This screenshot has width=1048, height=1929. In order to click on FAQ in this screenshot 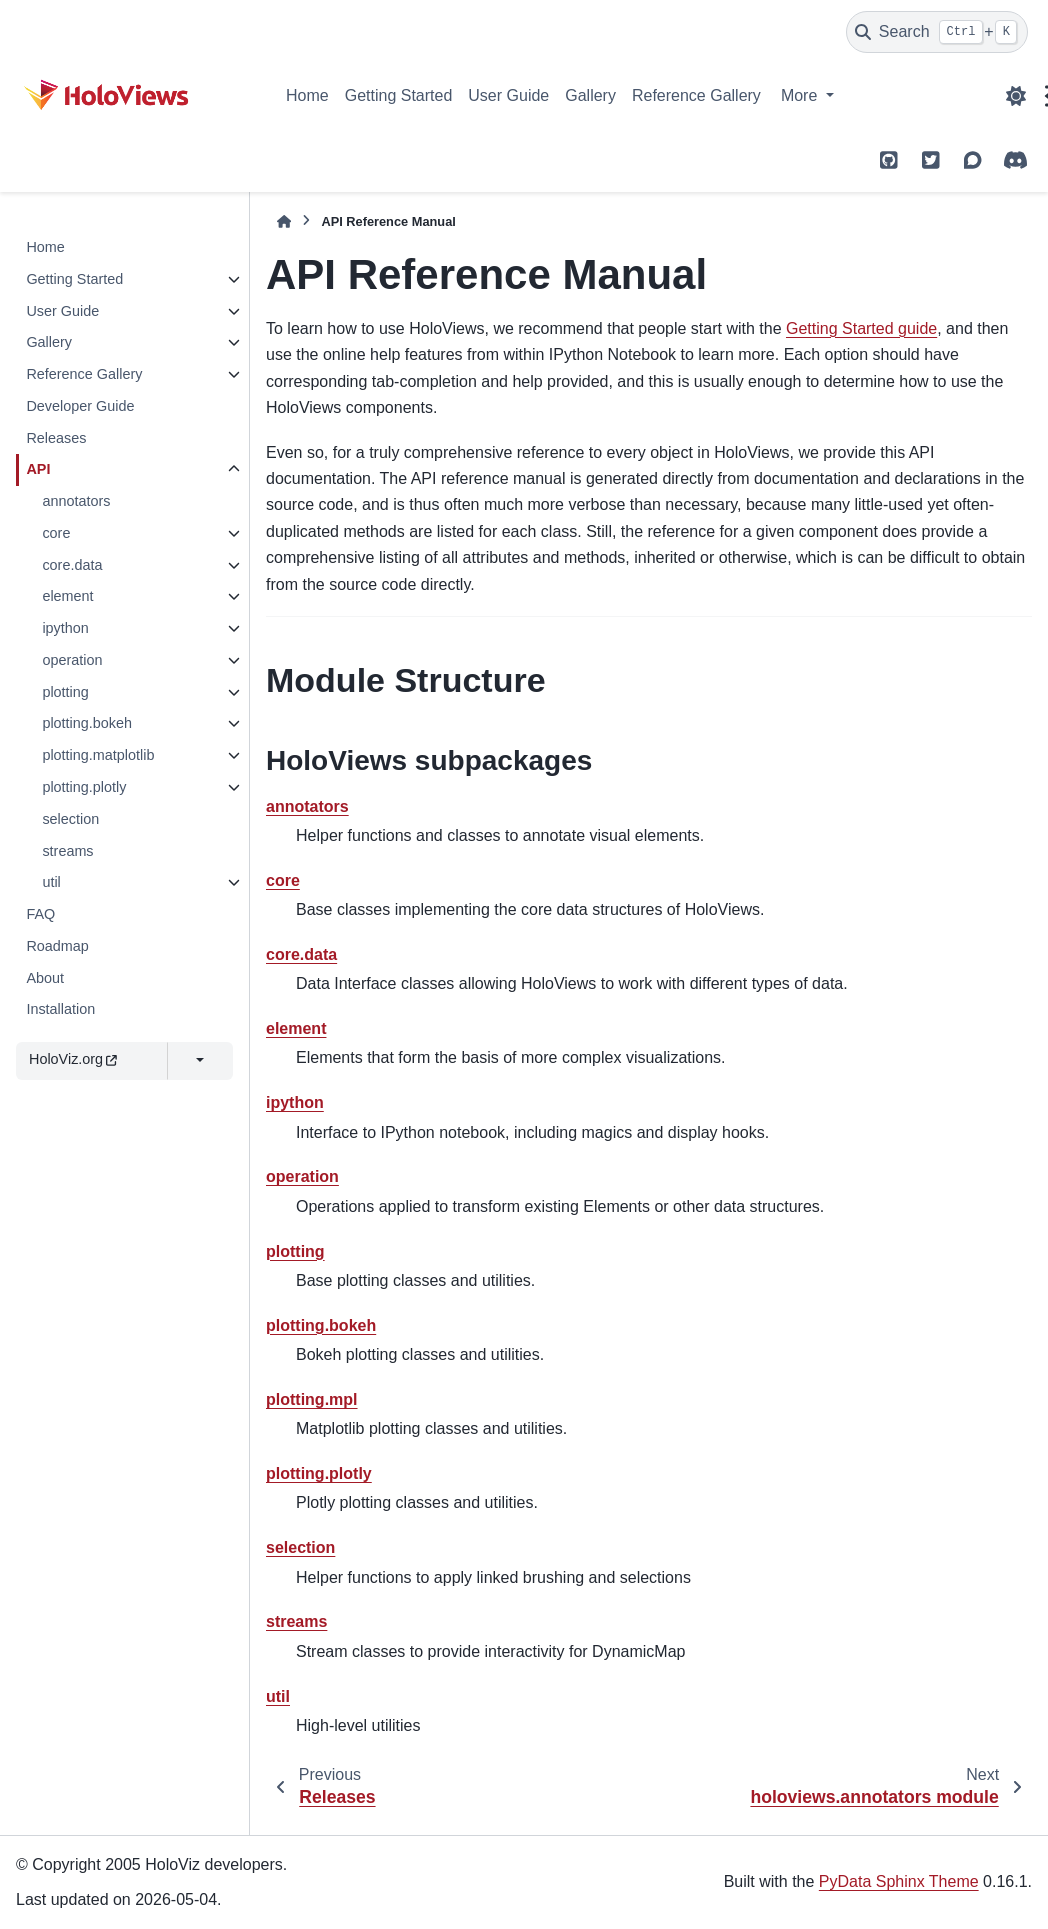, I will do `click(40, 914)`.